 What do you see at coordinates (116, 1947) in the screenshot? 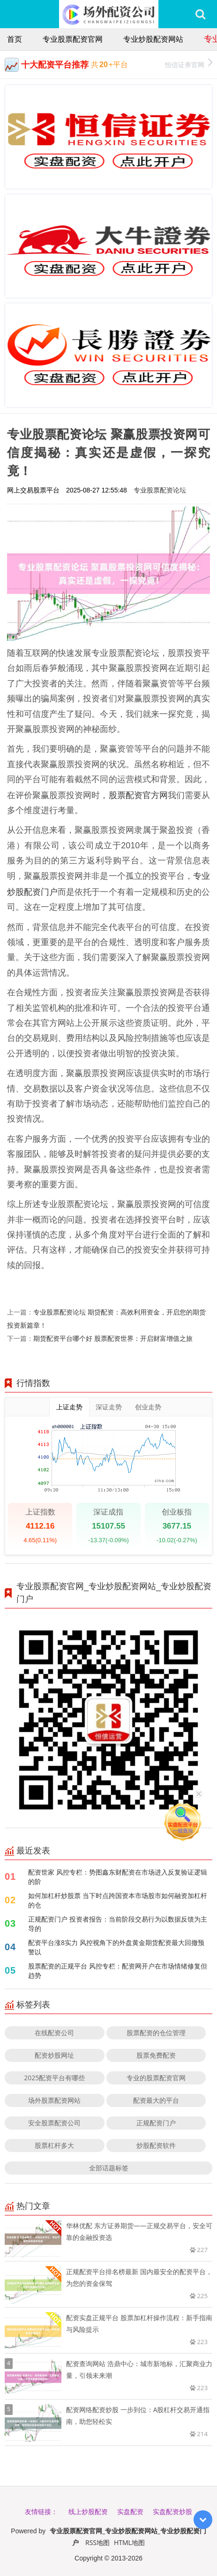
I see `配资平台涨8实力 风控视角下的外盘黄金期货配资最大回撤预警以` at bounding box center [116, 1947].